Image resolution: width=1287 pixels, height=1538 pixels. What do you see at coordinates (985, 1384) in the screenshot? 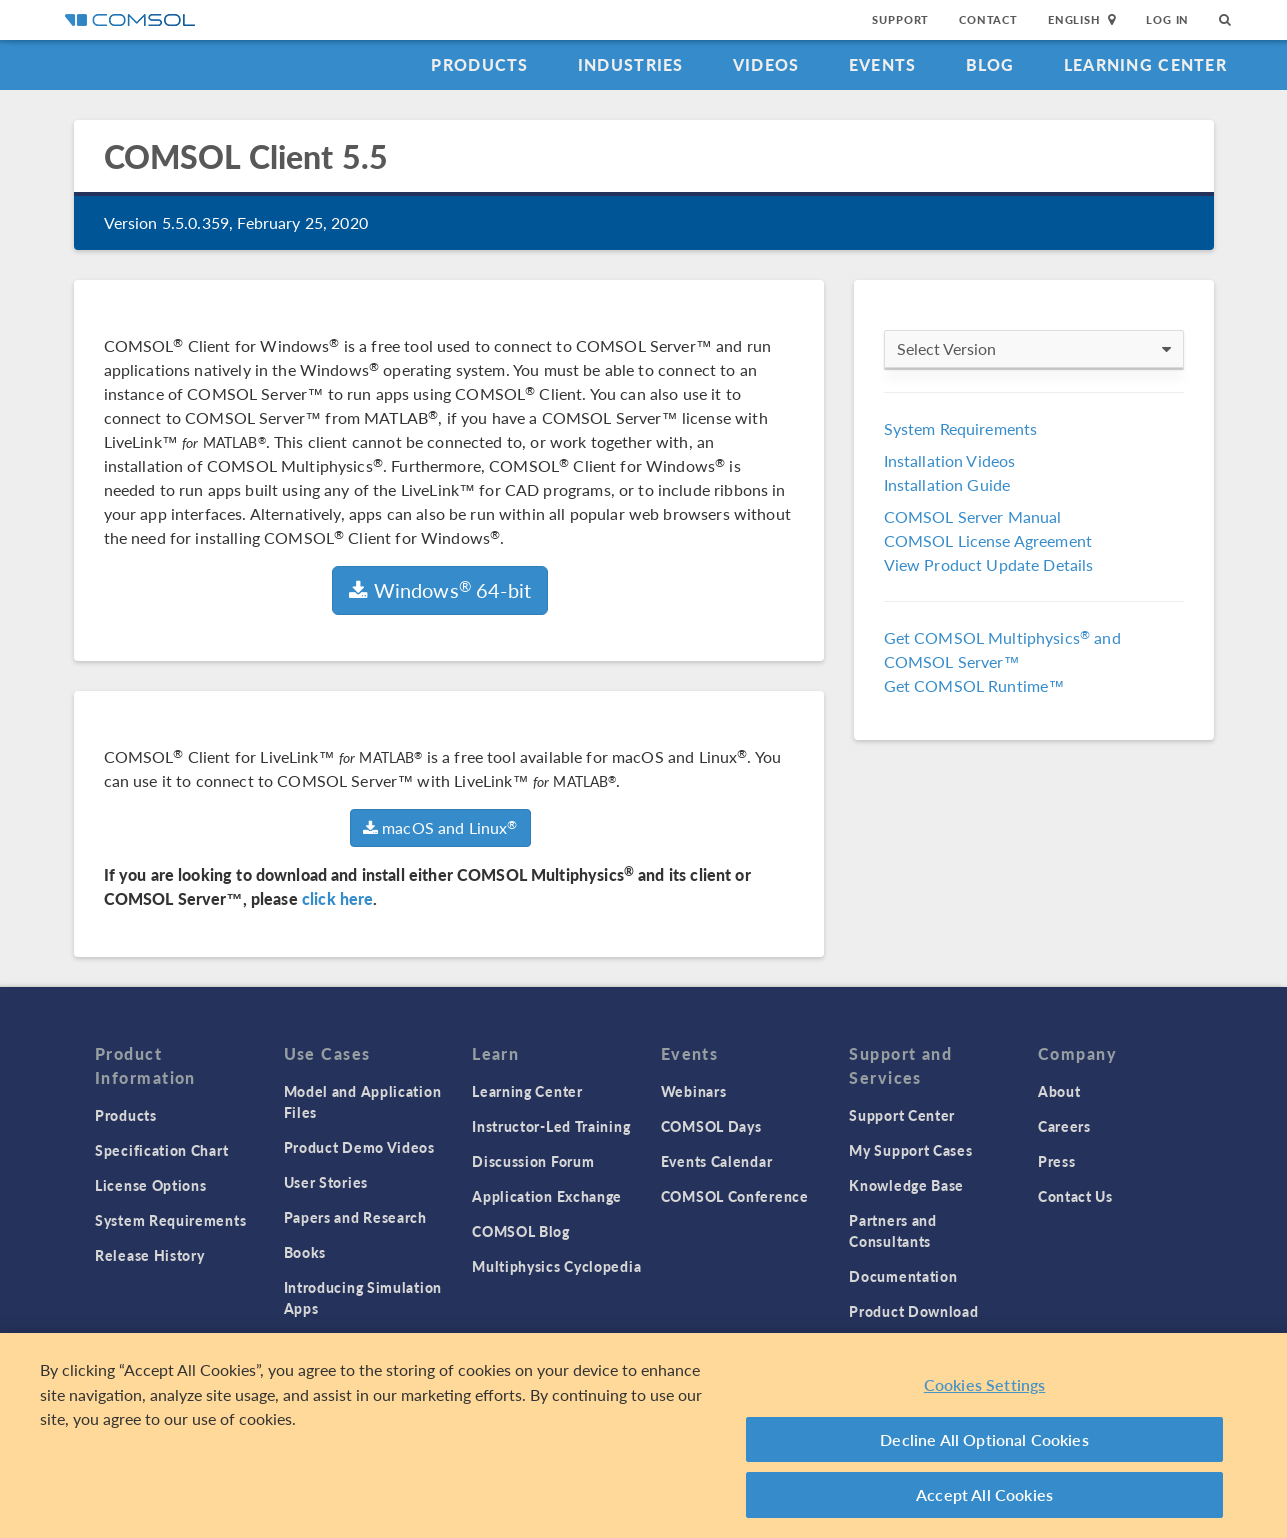
I see `Cookies Settings` at bounding box center [985, 1384].